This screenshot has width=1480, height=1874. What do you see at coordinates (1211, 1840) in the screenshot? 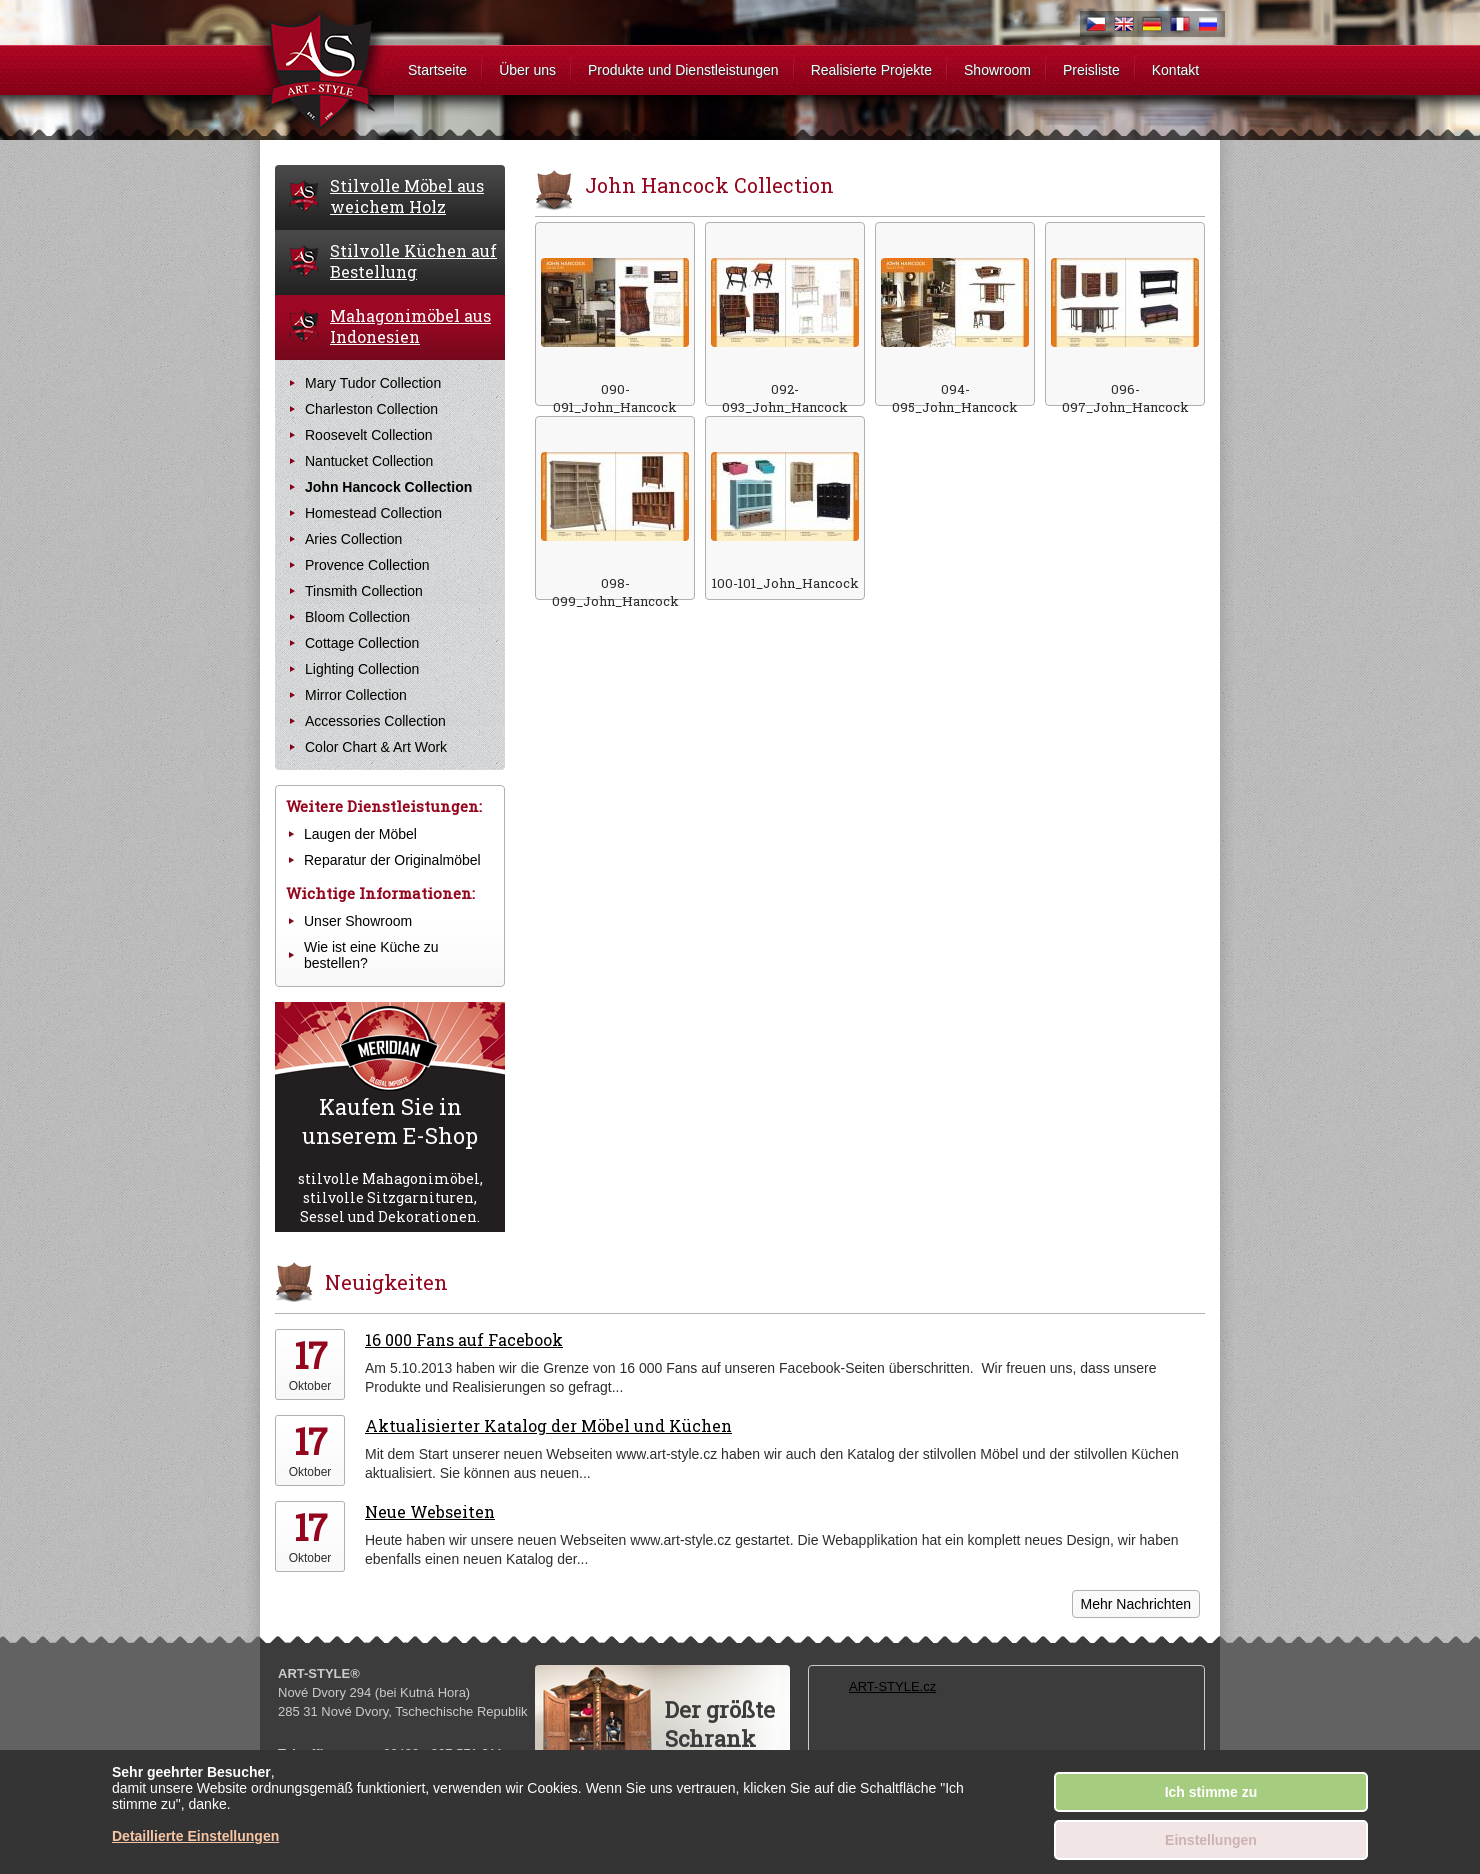
I see `Einstellungen` at bounding box center [1211, 1840].